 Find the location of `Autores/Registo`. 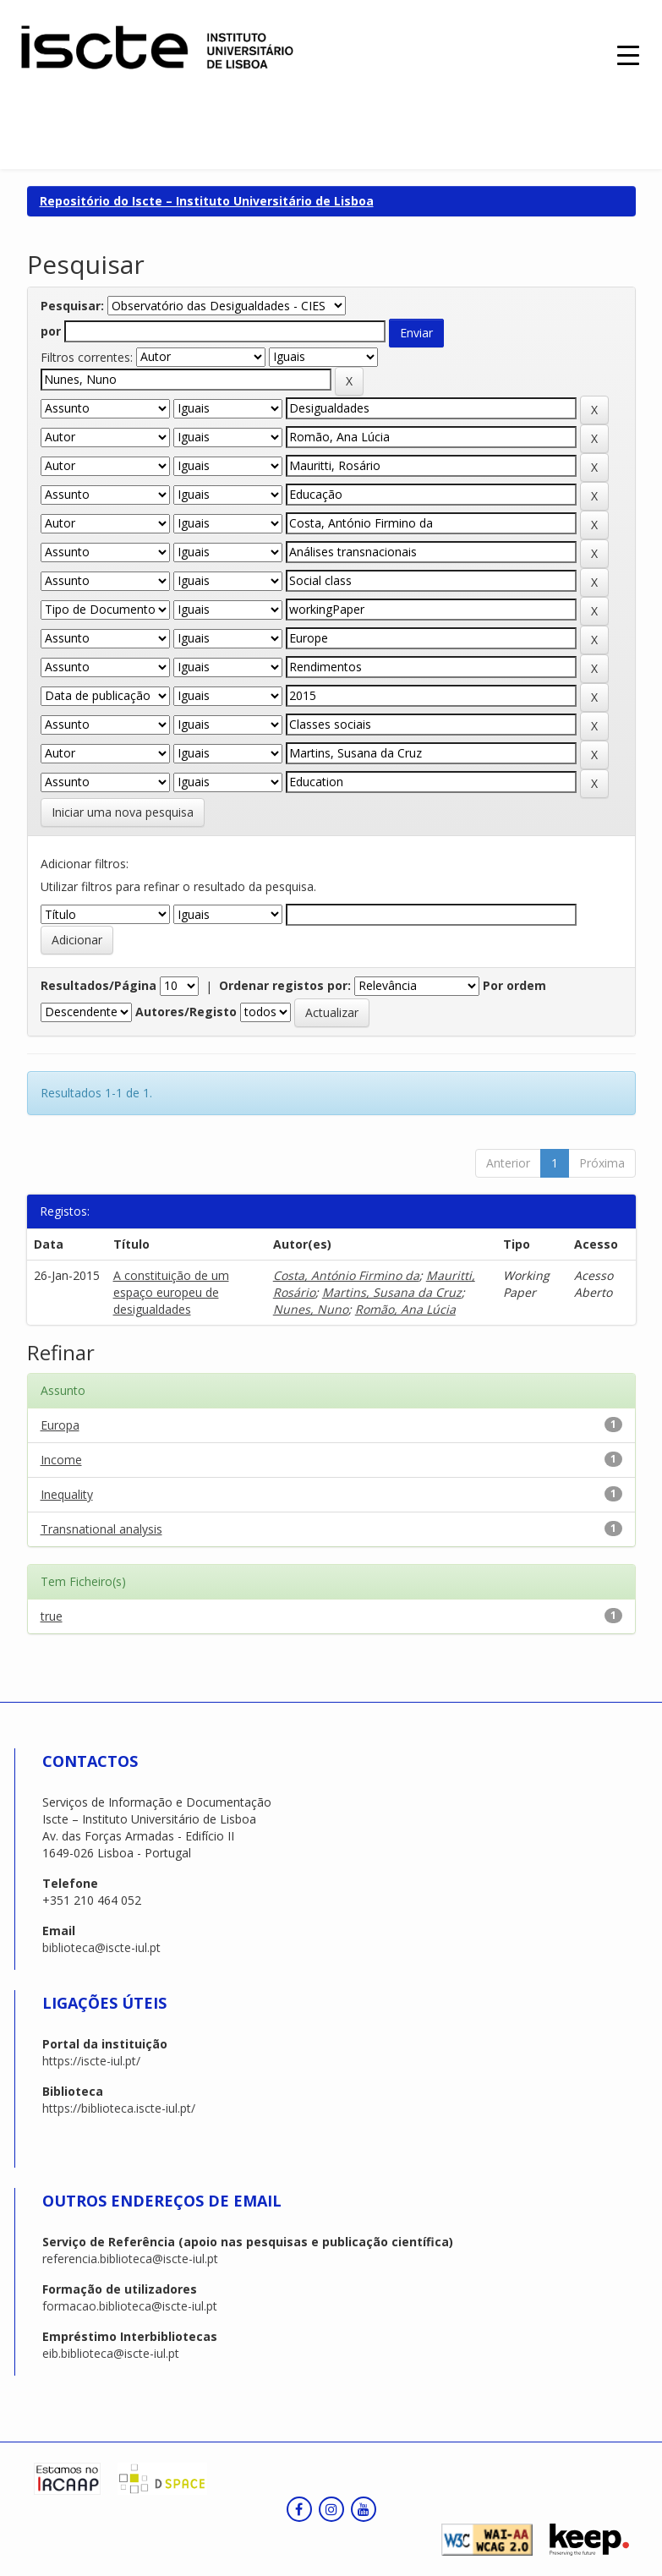

Autores/Registo is located at coordinates (186, 1012).